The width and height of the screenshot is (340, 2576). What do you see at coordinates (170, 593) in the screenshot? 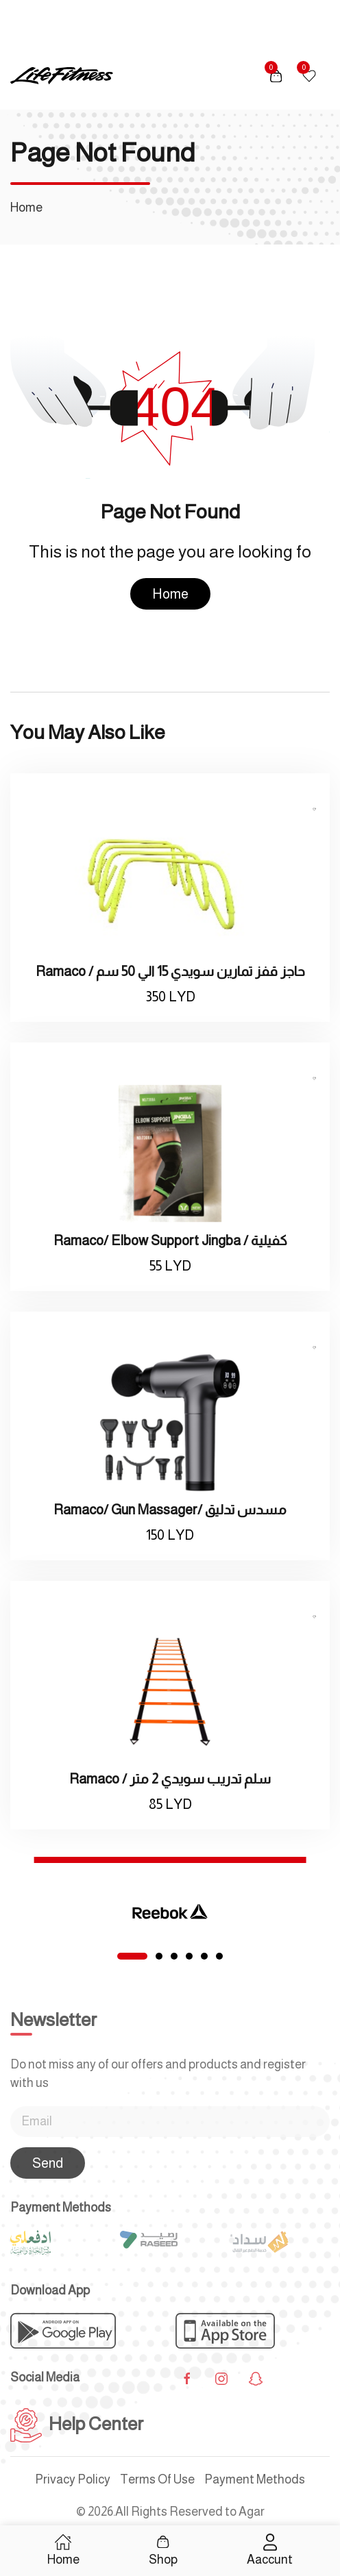
I see `Home` at bounding box center [170, 593].